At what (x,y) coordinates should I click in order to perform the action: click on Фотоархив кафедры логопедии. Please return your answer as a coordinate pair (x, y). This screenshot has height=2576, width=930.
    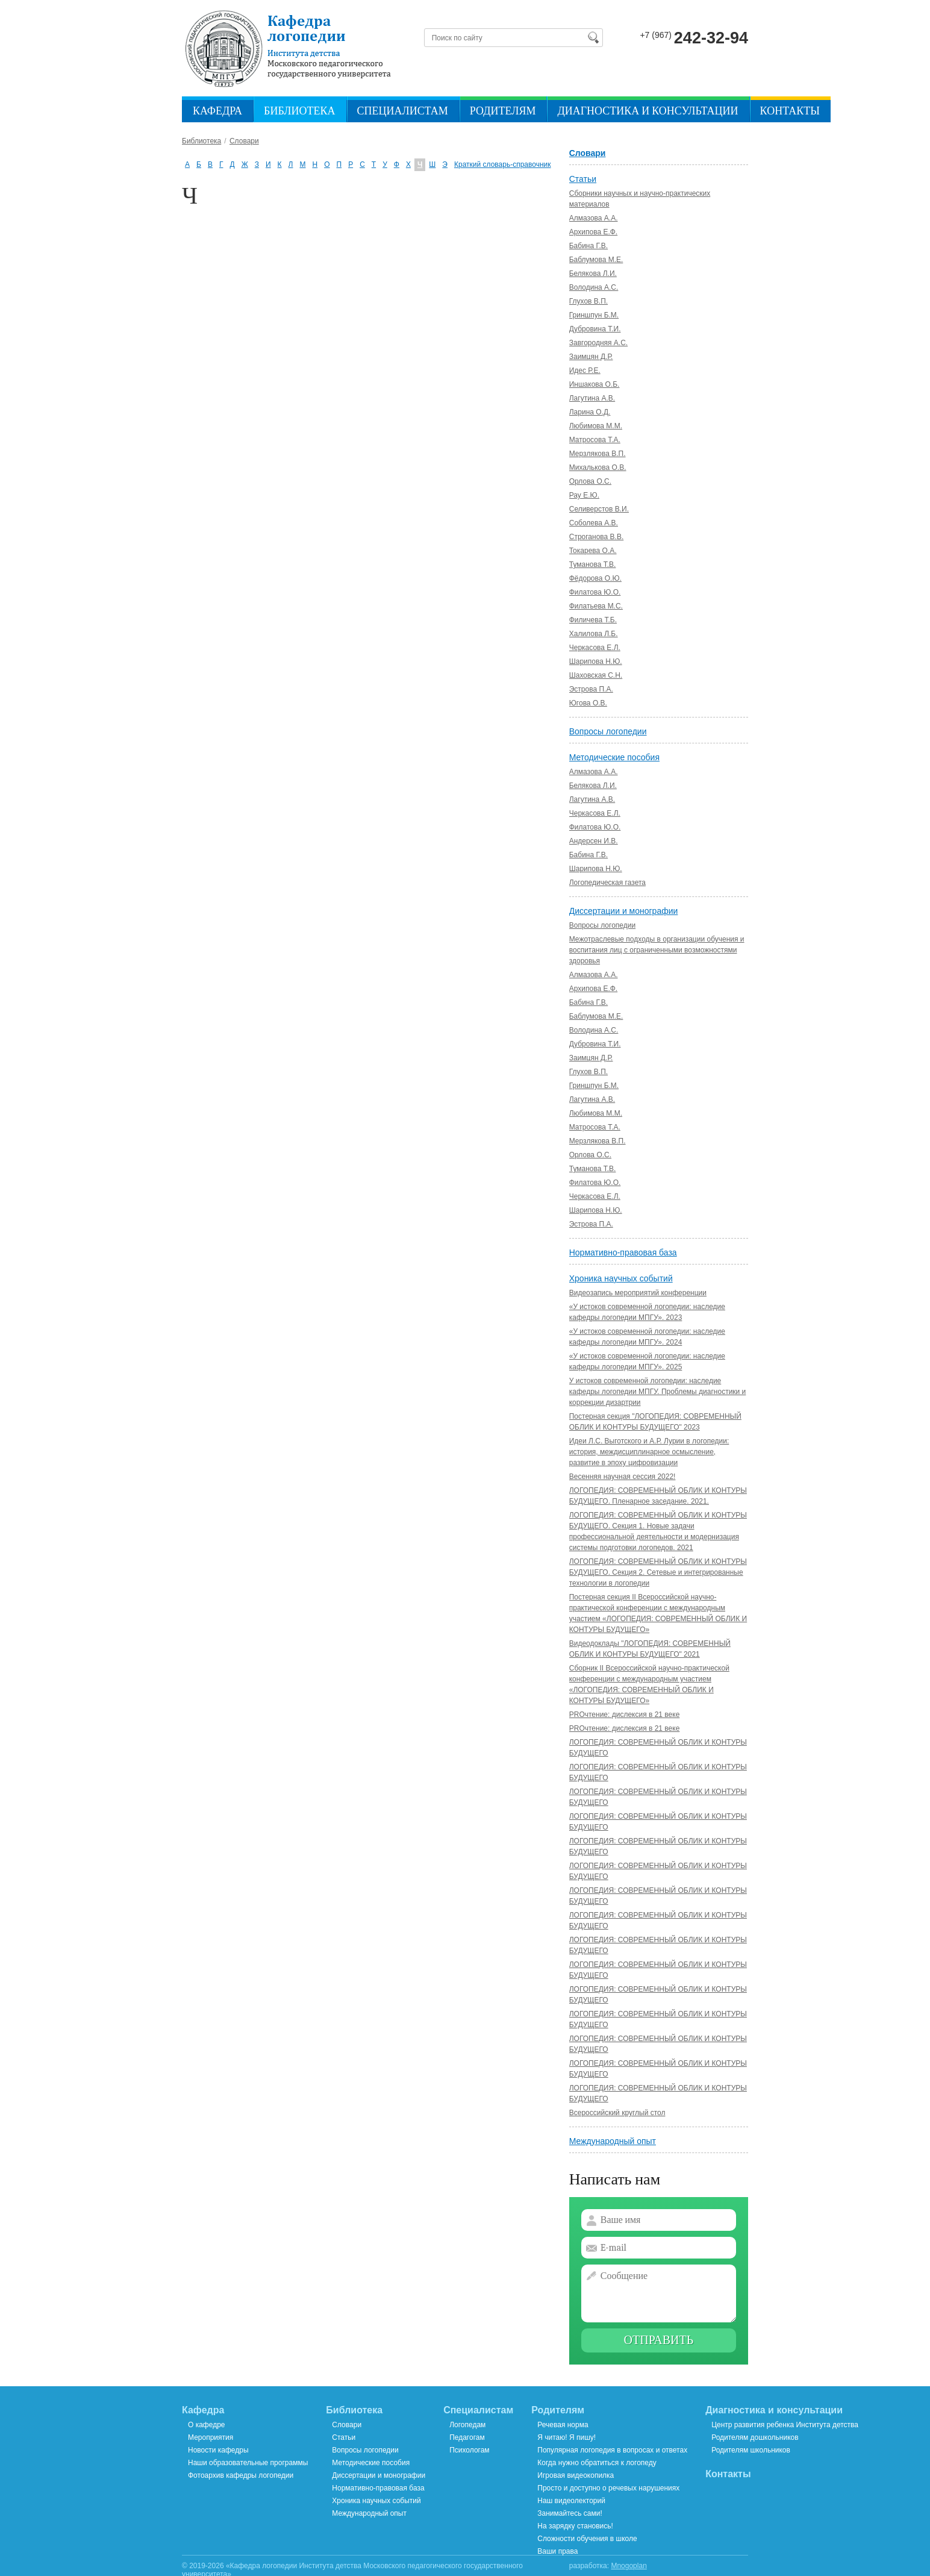
    Looking at the image, I should click on (240, 2475).